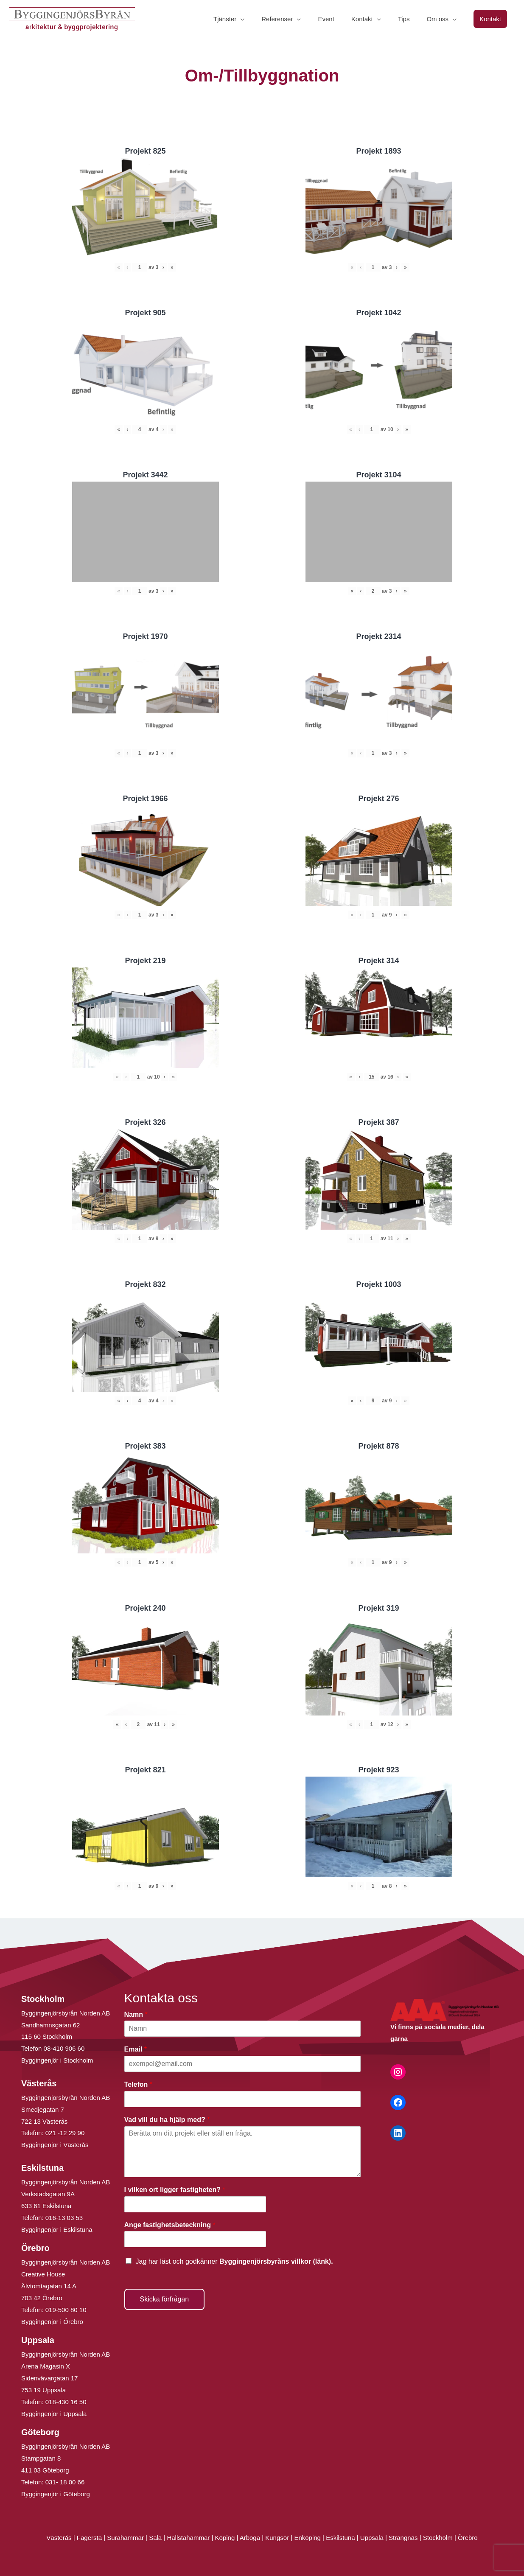 The height and width of the screenshot is (2576, 524). Describe the element at coordinates (52, 2321) in the screenshot. I see `Byggingenjör i Örebro` at that location.